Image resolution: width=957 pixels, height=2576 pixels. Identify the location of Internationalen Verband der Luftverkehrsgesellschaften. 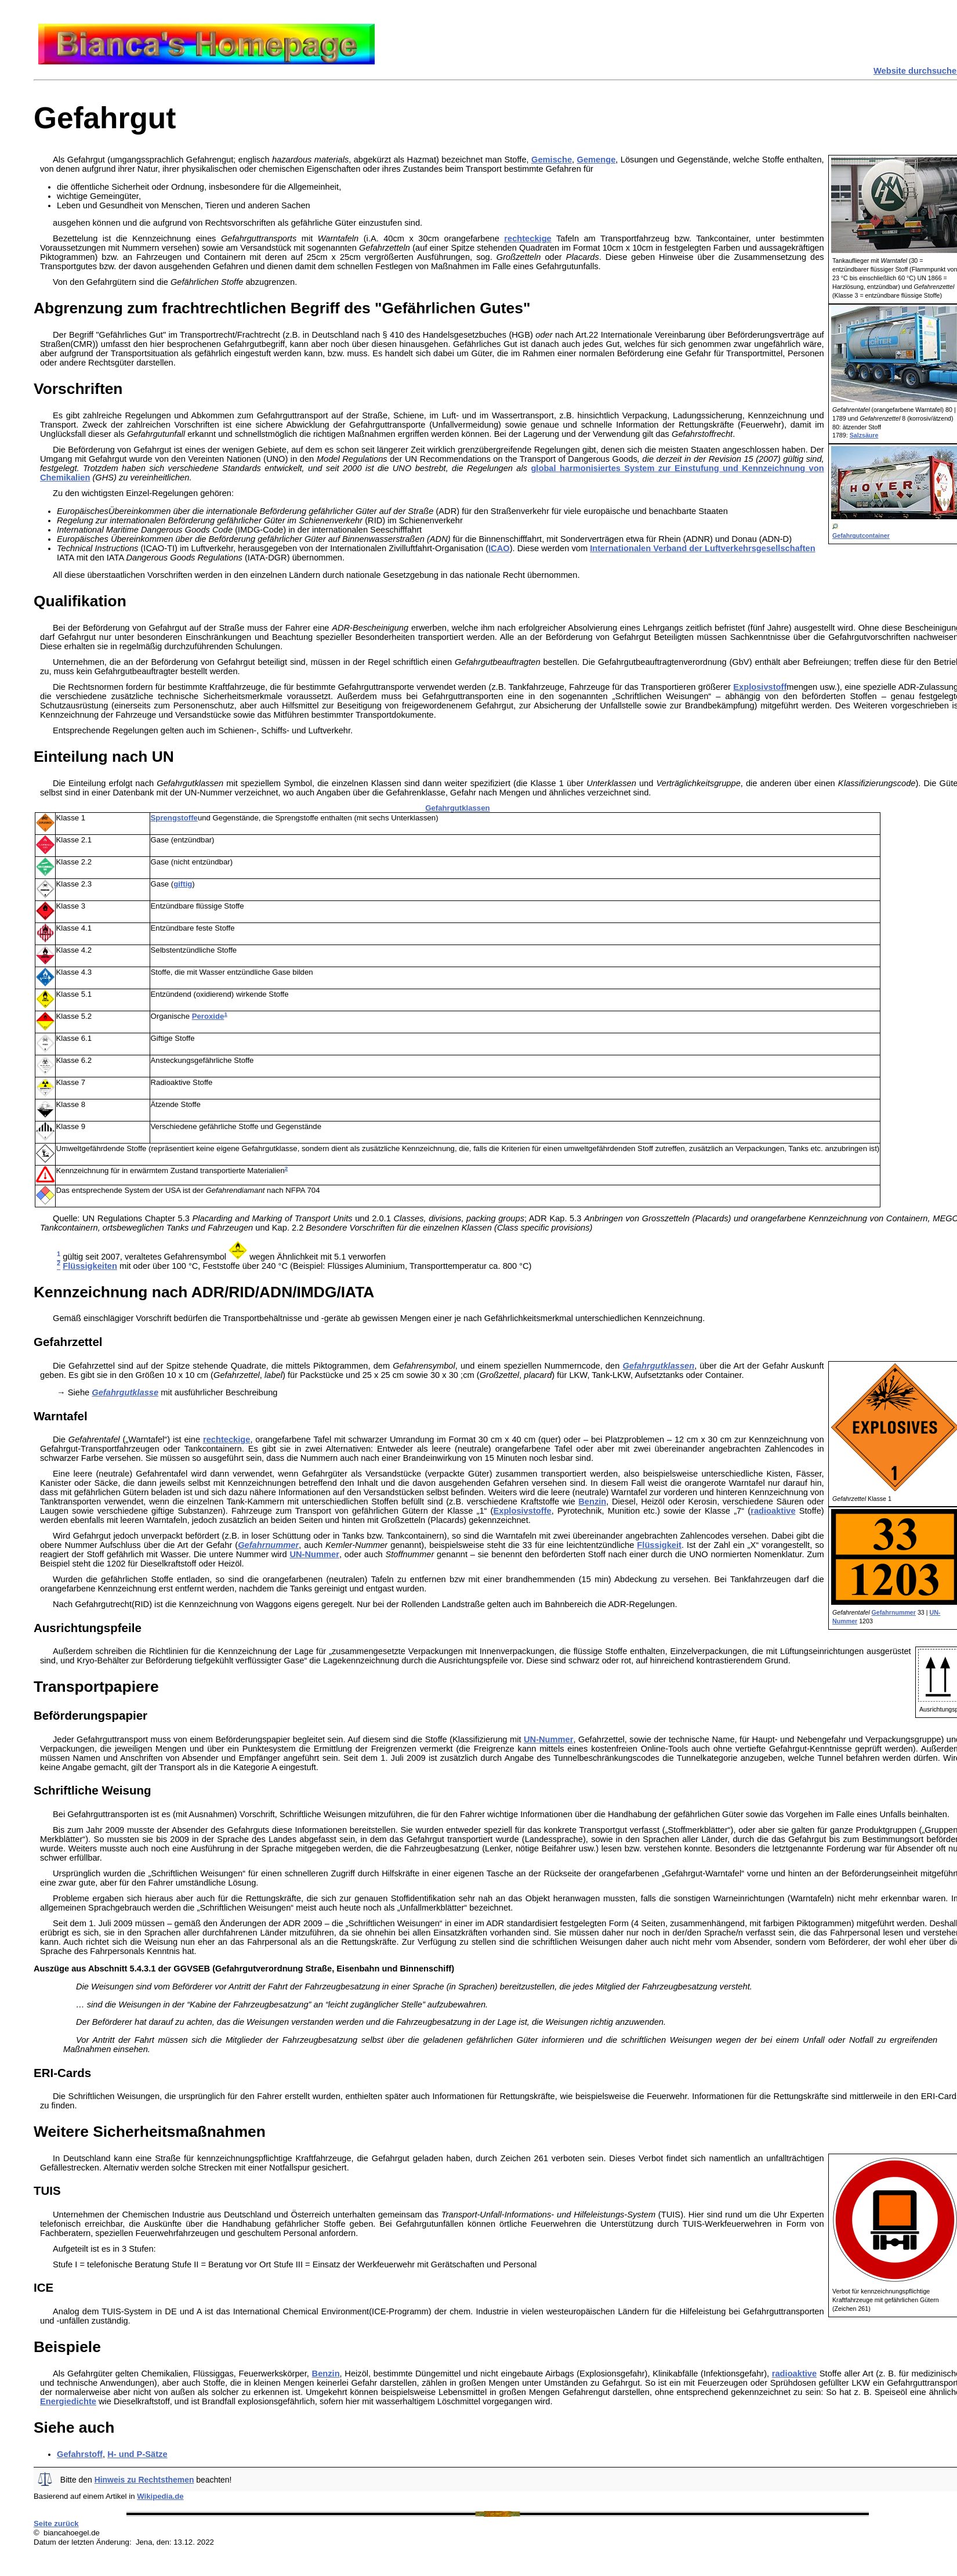
(702, 548).